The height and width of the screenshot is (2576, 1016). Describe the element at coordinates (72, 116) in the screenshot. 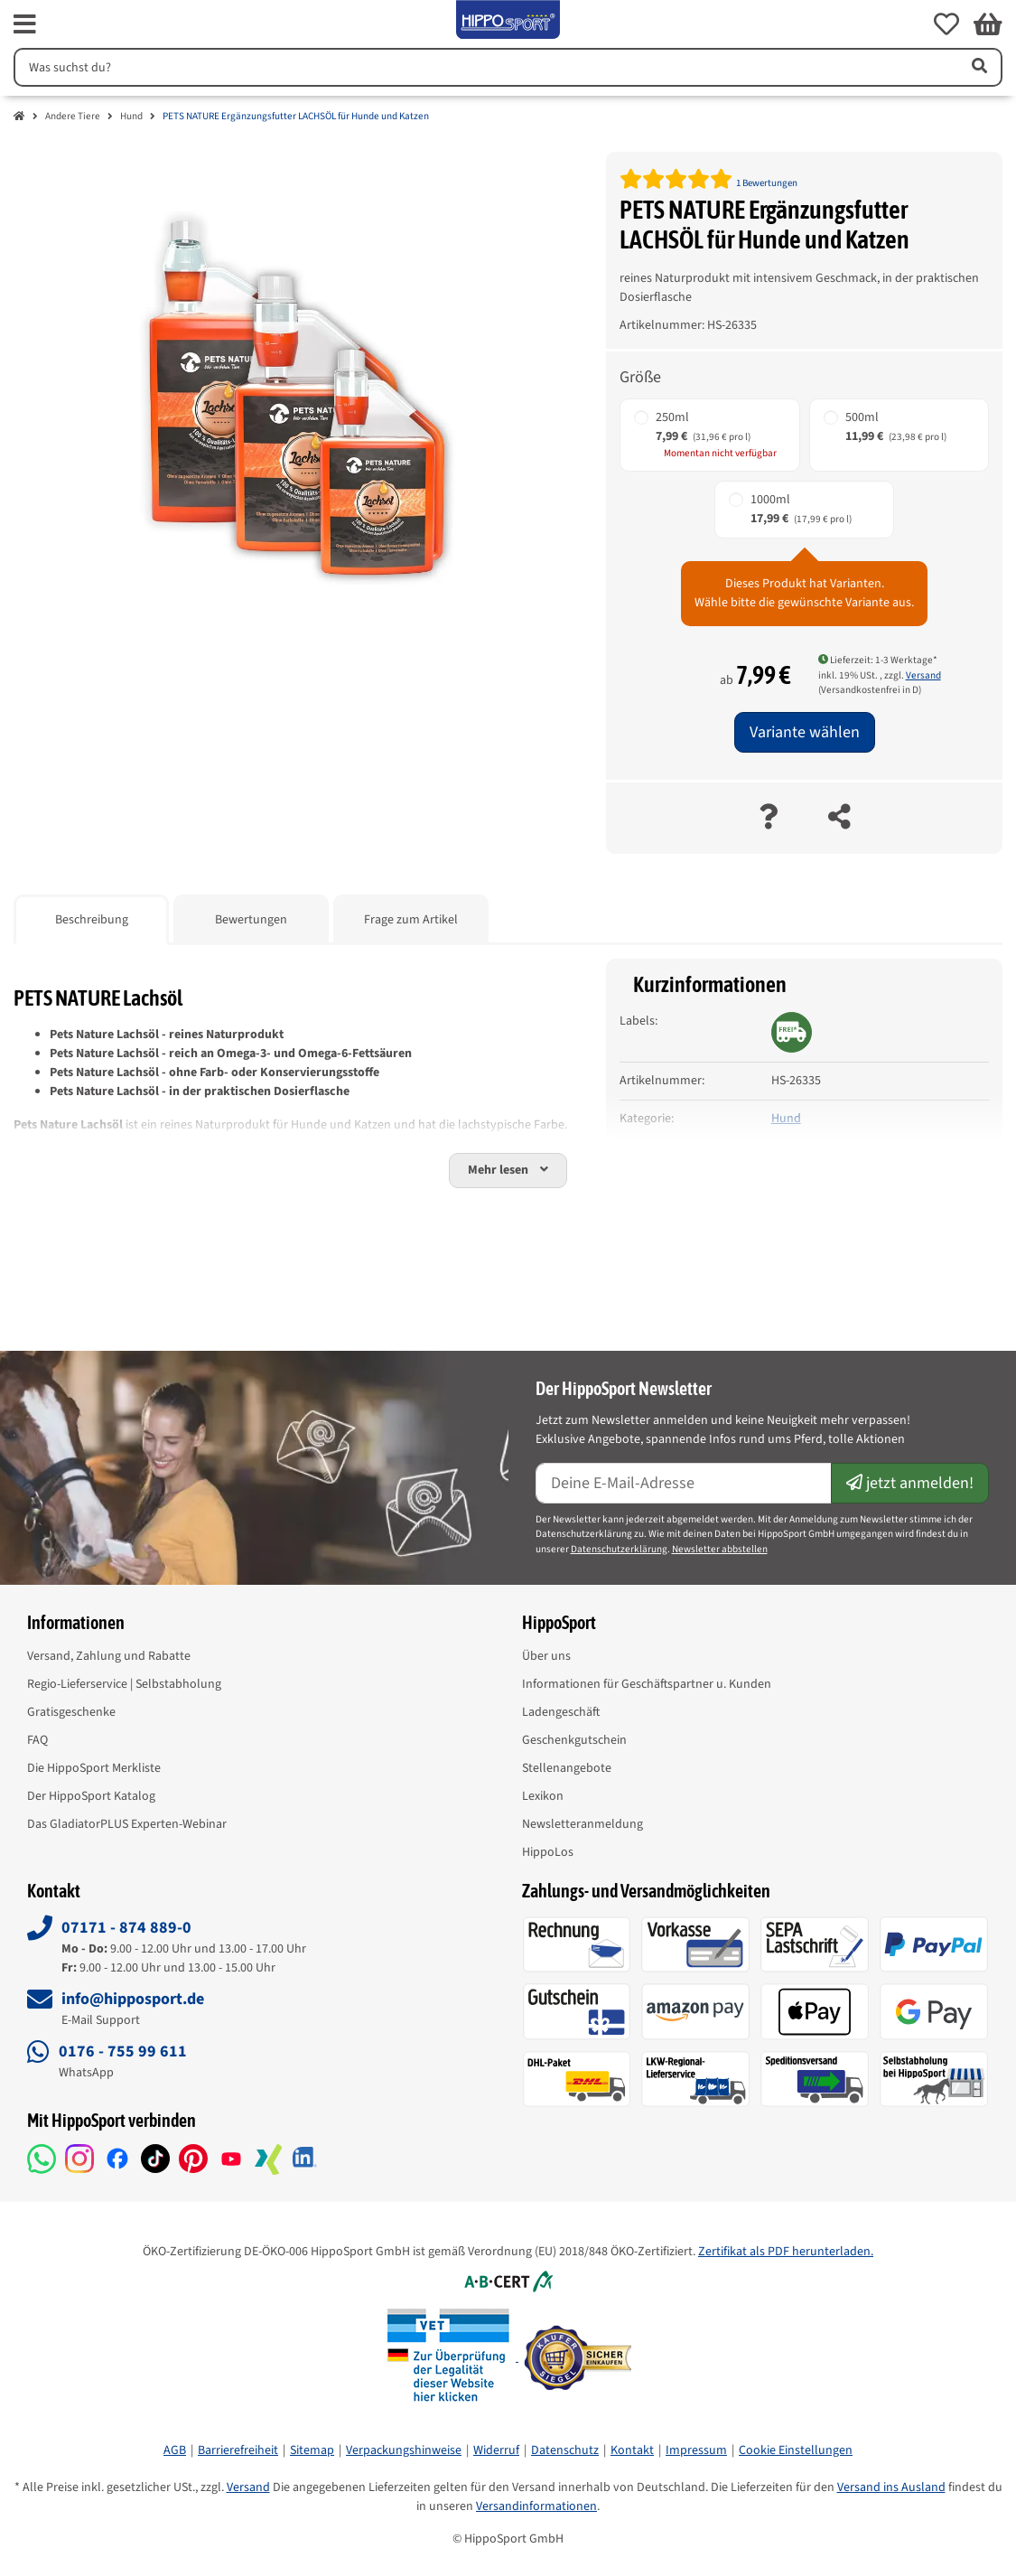

I see `Andere Tiere` at that location.